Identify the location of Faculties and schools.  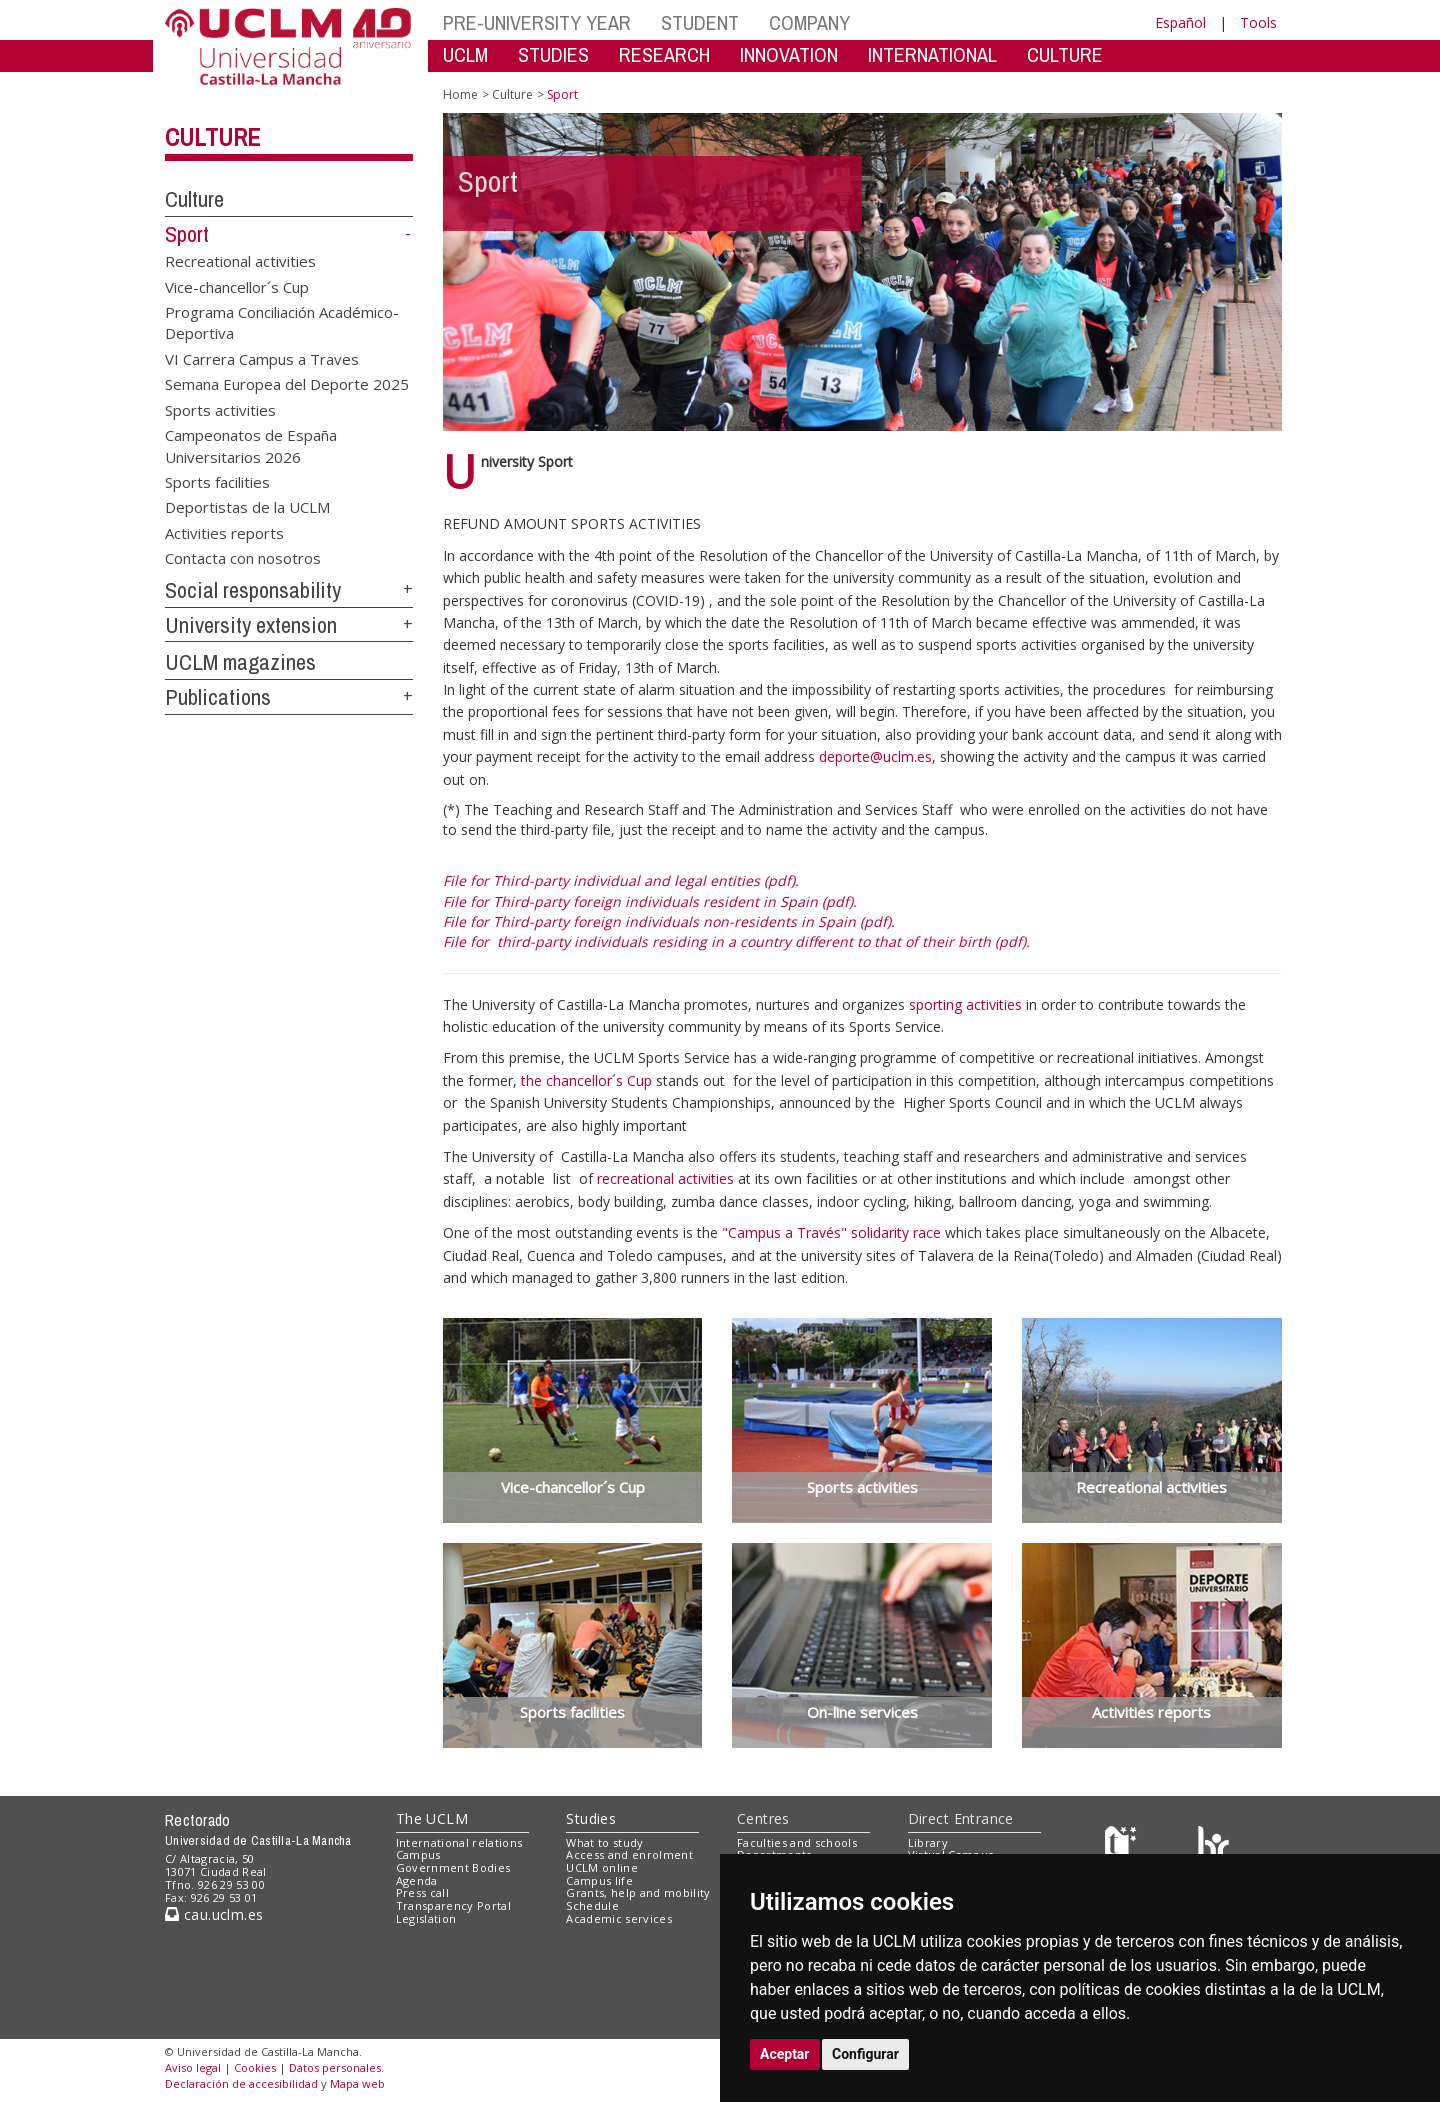
(797, 1842).